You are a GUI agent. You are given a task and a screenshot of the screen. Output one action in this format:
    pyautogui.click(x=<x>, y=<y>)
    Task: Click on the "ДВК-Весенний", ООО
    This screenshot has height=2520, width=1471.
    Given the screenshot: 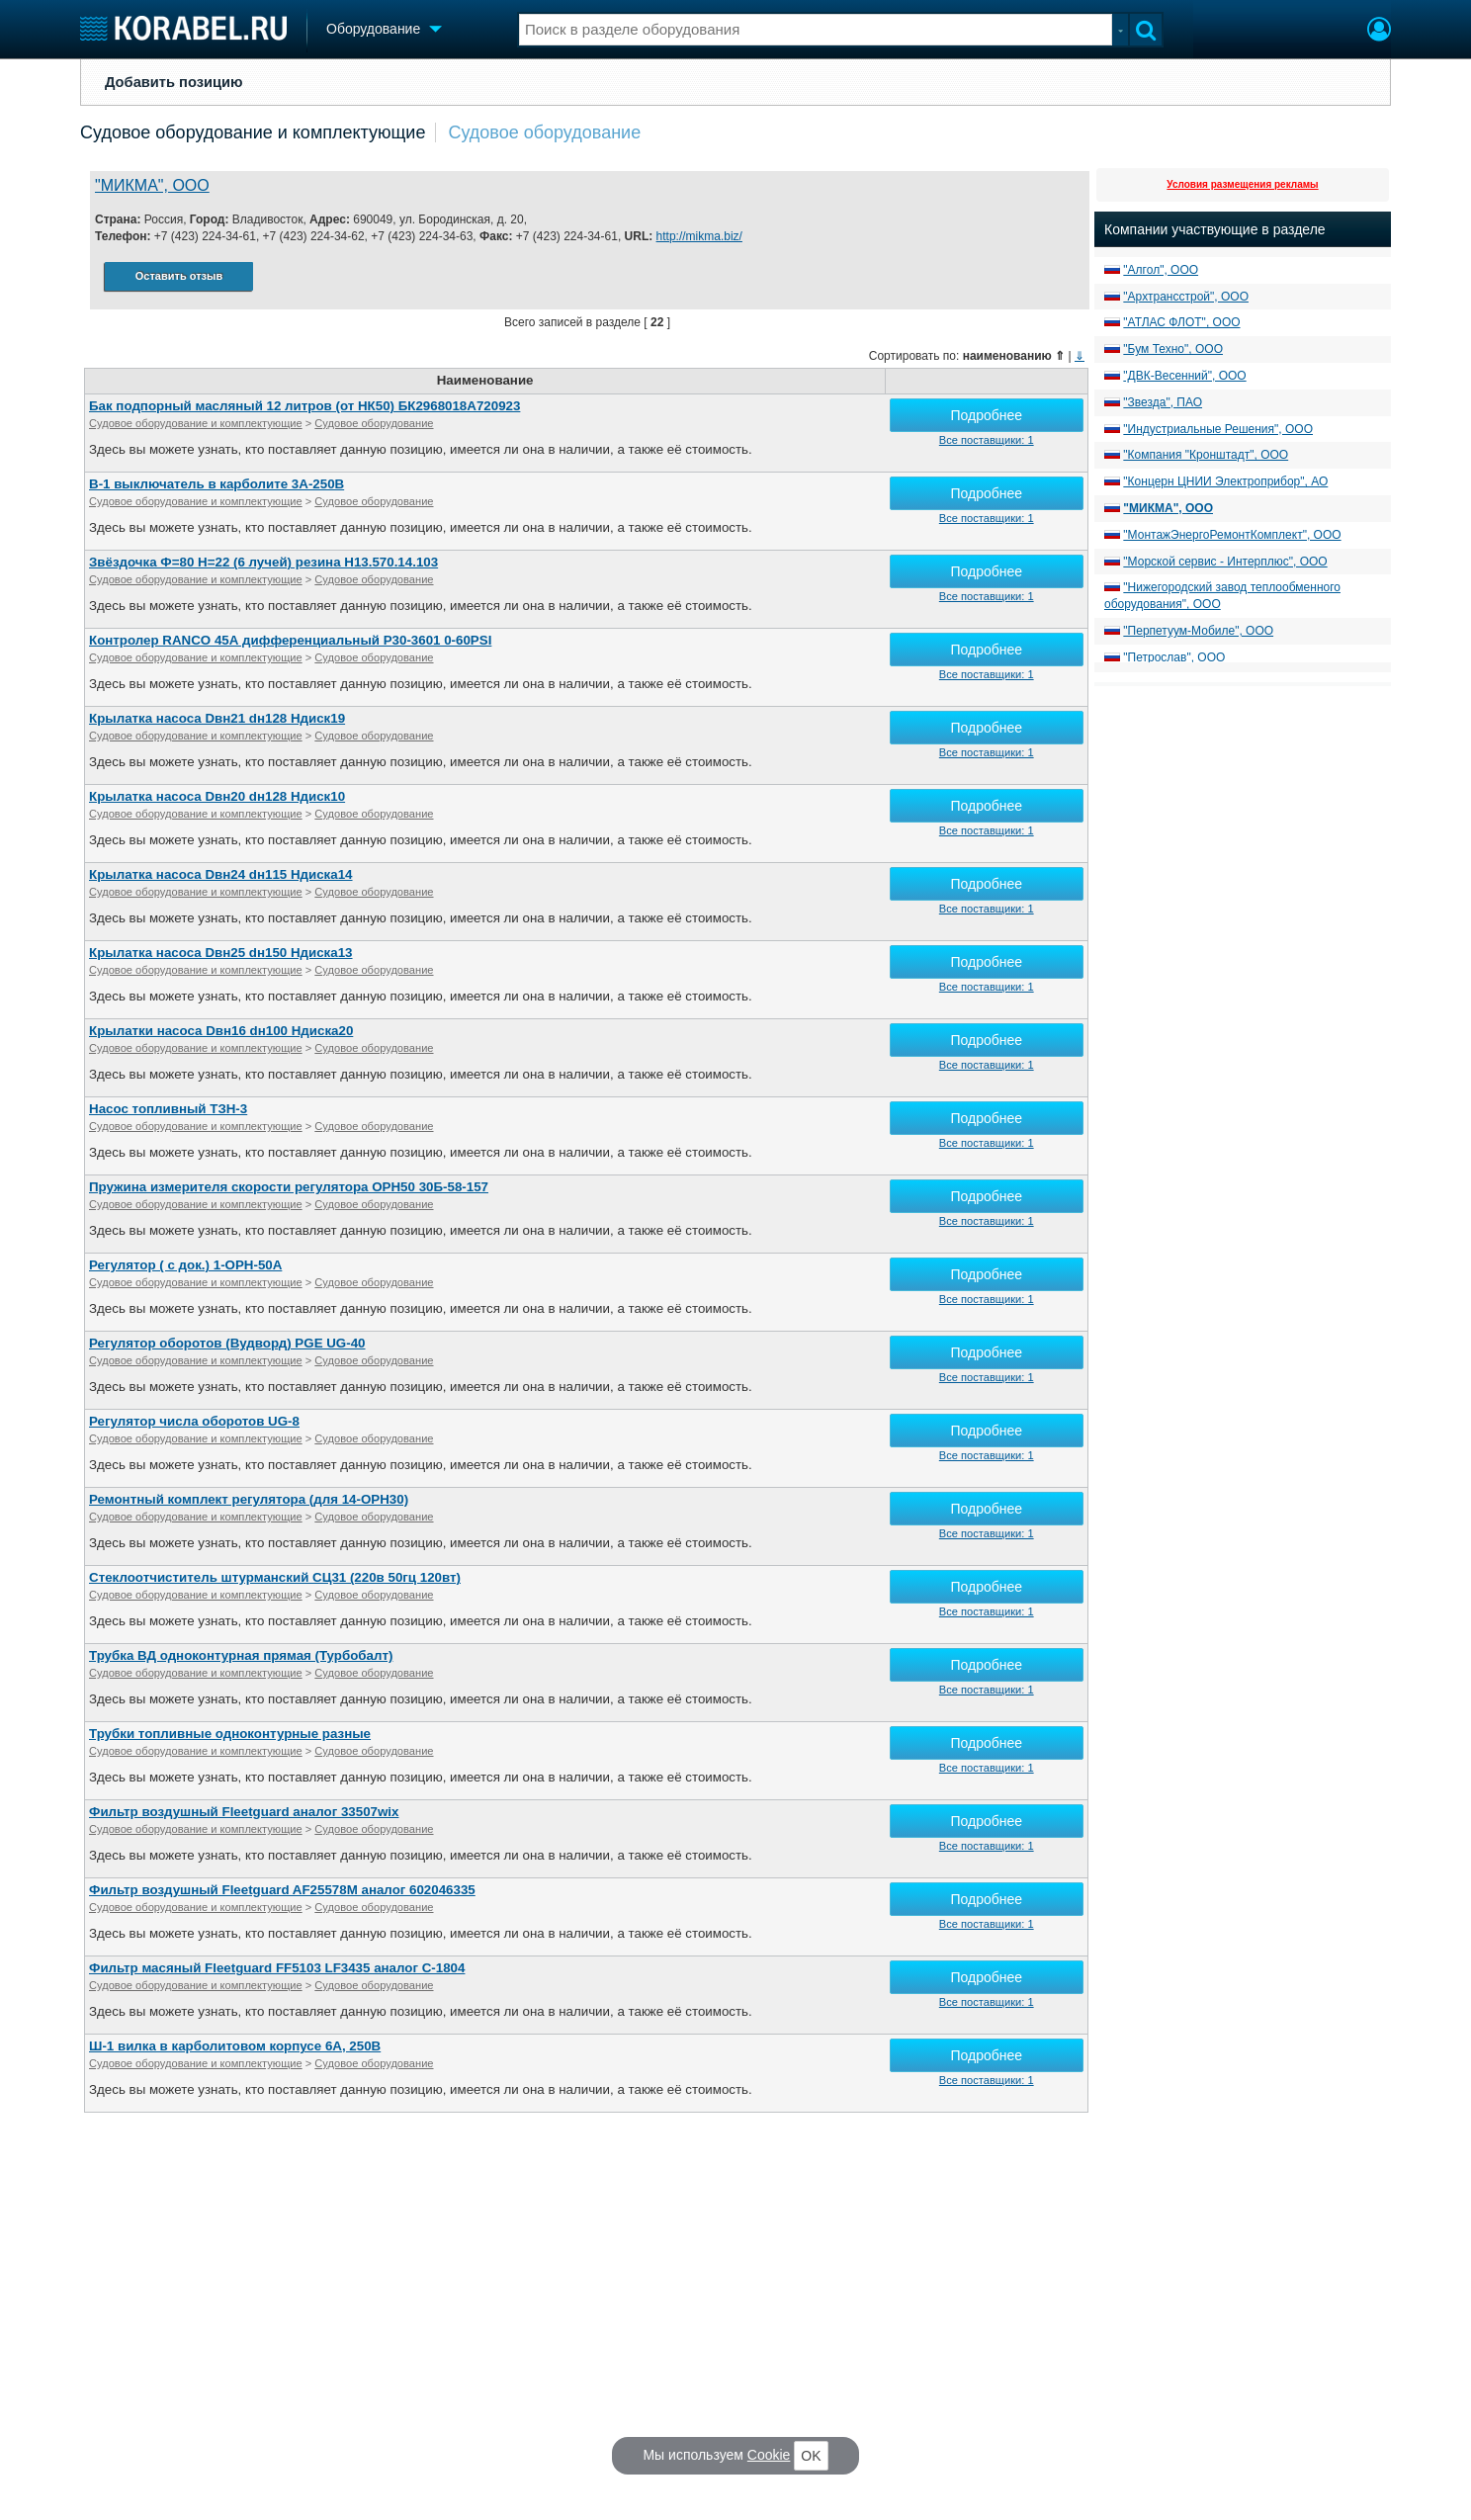 What is the action you would take?
    pyautogui.click(x=1184, y=376)
    